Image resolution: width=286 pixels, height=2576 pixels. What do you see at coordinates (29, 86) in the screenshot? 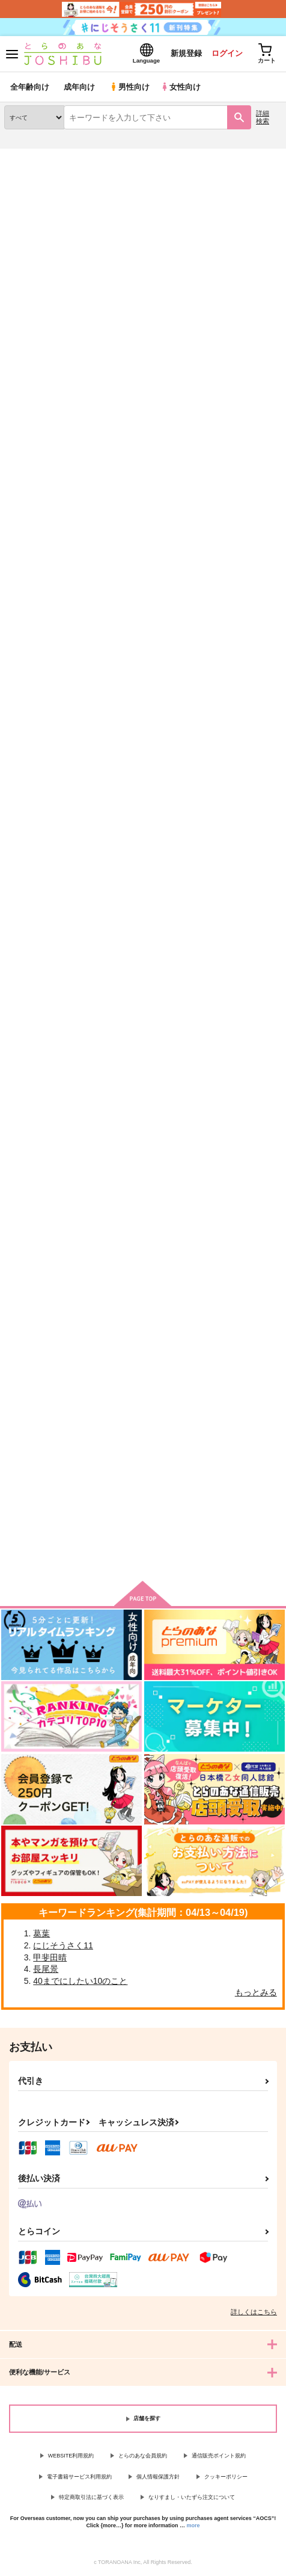
I see `全年齢向け` at bounding box center [29, 86].